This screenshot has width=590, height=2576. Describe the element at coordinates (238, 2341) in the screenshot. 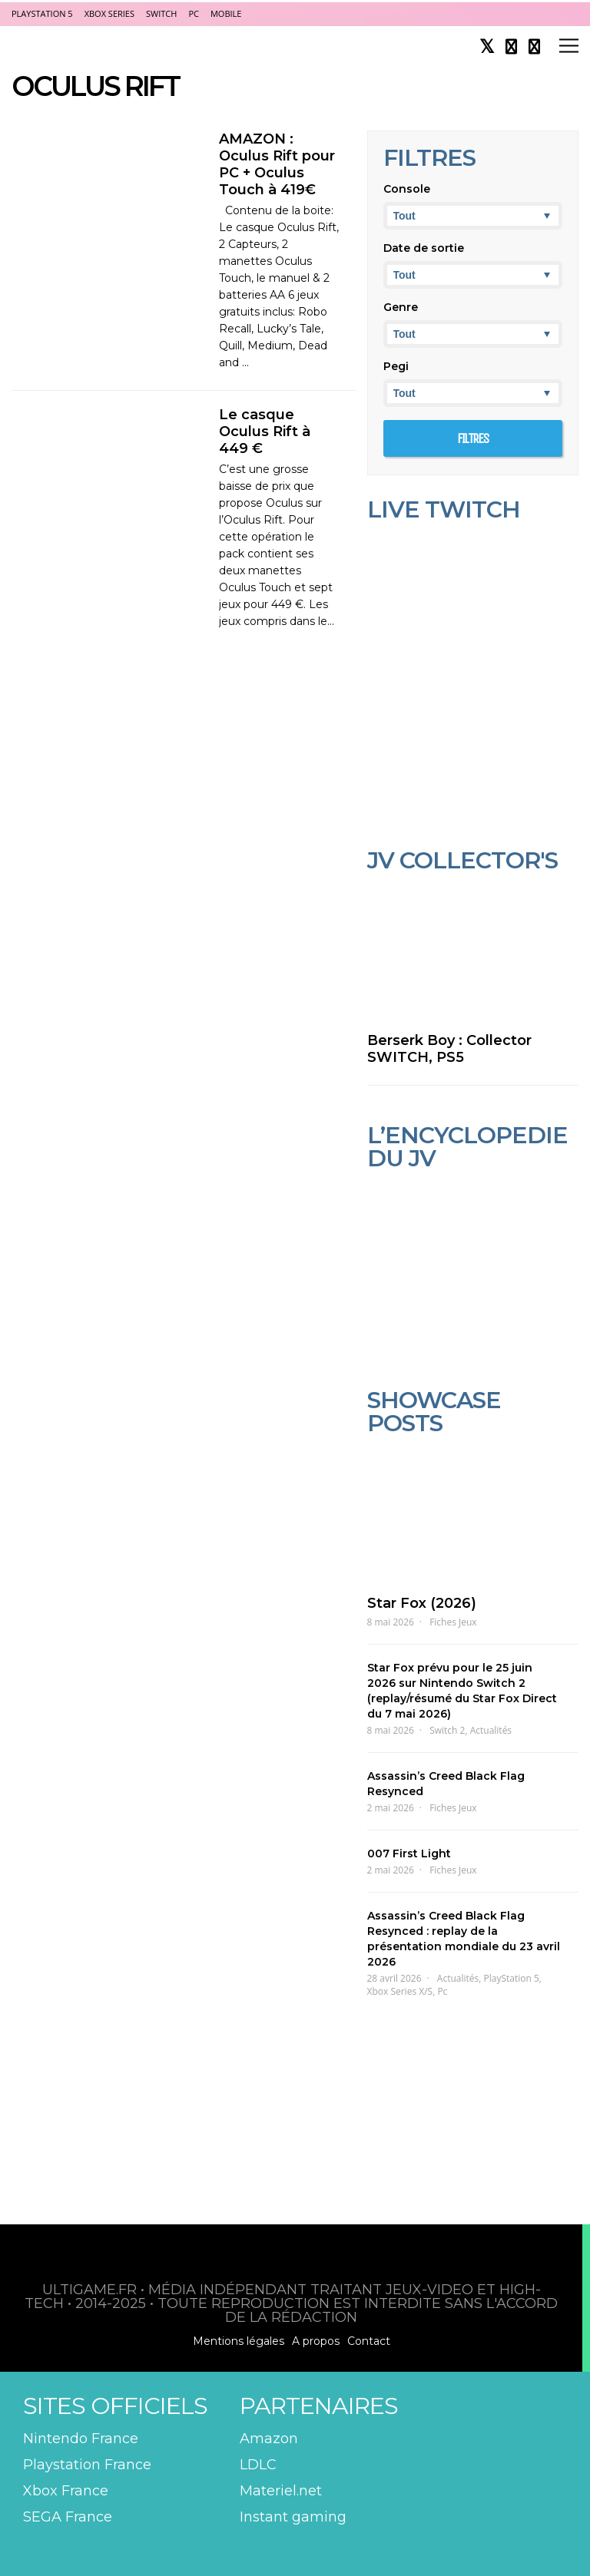

I see `Mentions légales` at that location.